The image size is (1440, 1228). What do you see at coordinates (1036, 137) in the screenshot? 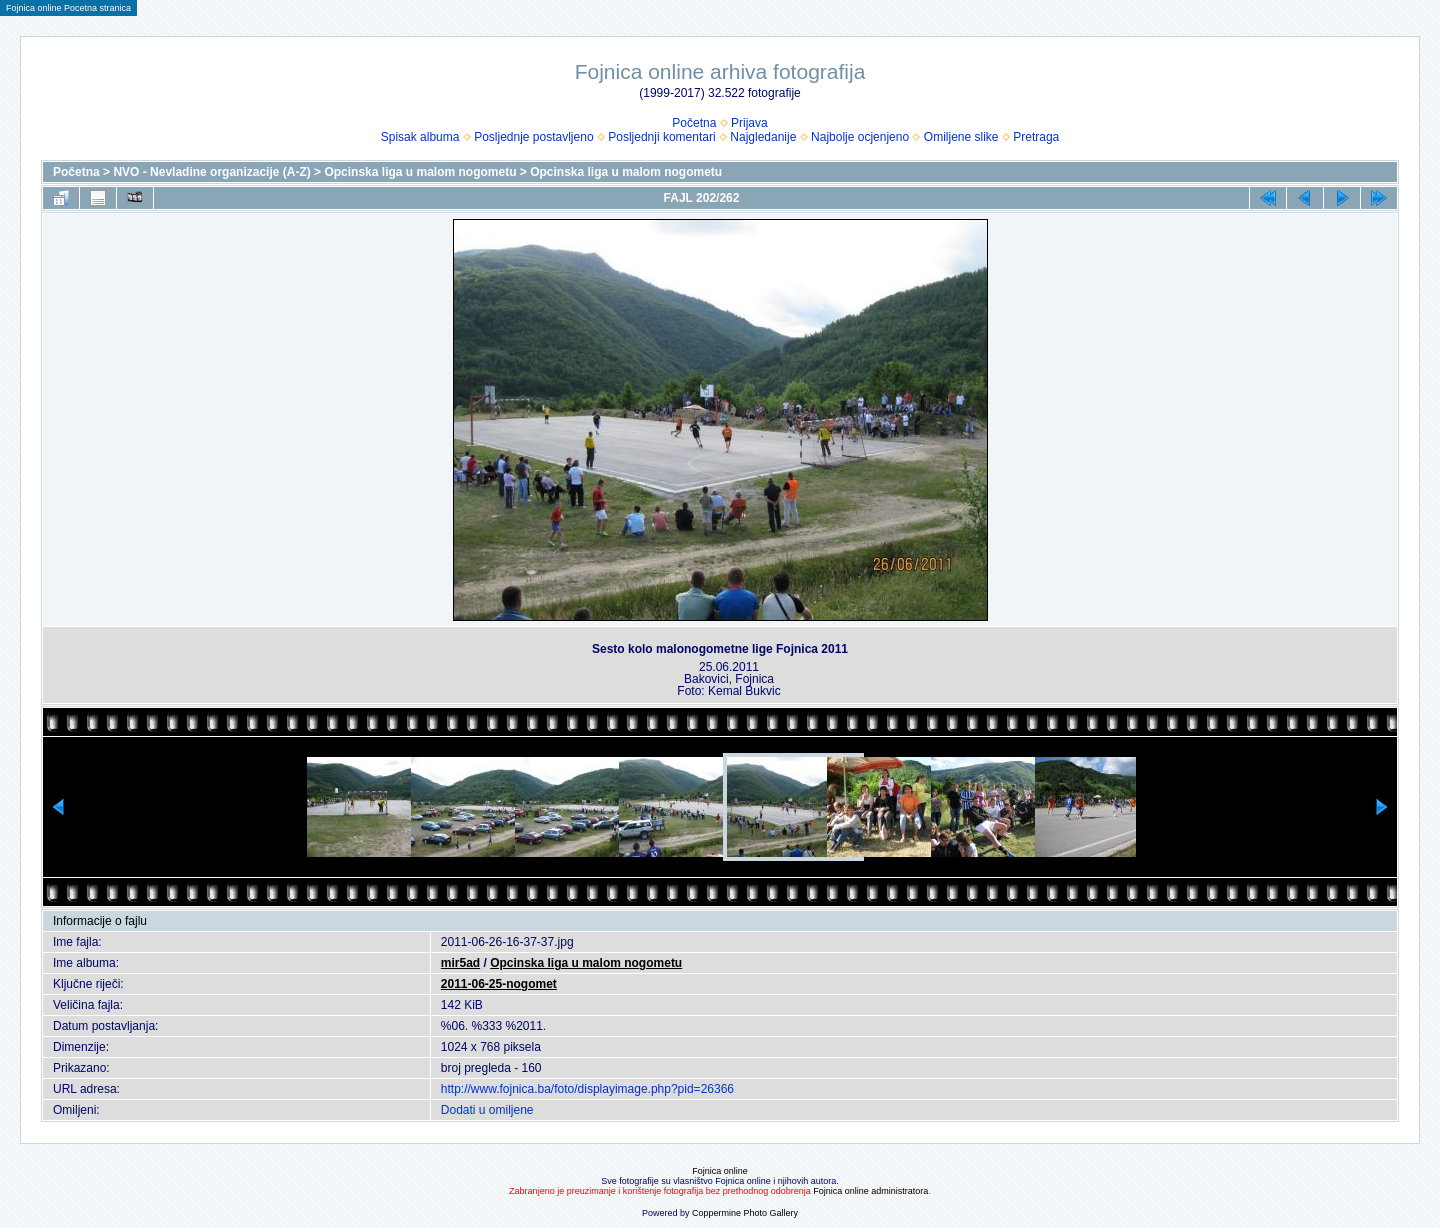
I see `Pretraga` at bounding box center [1036, 137].